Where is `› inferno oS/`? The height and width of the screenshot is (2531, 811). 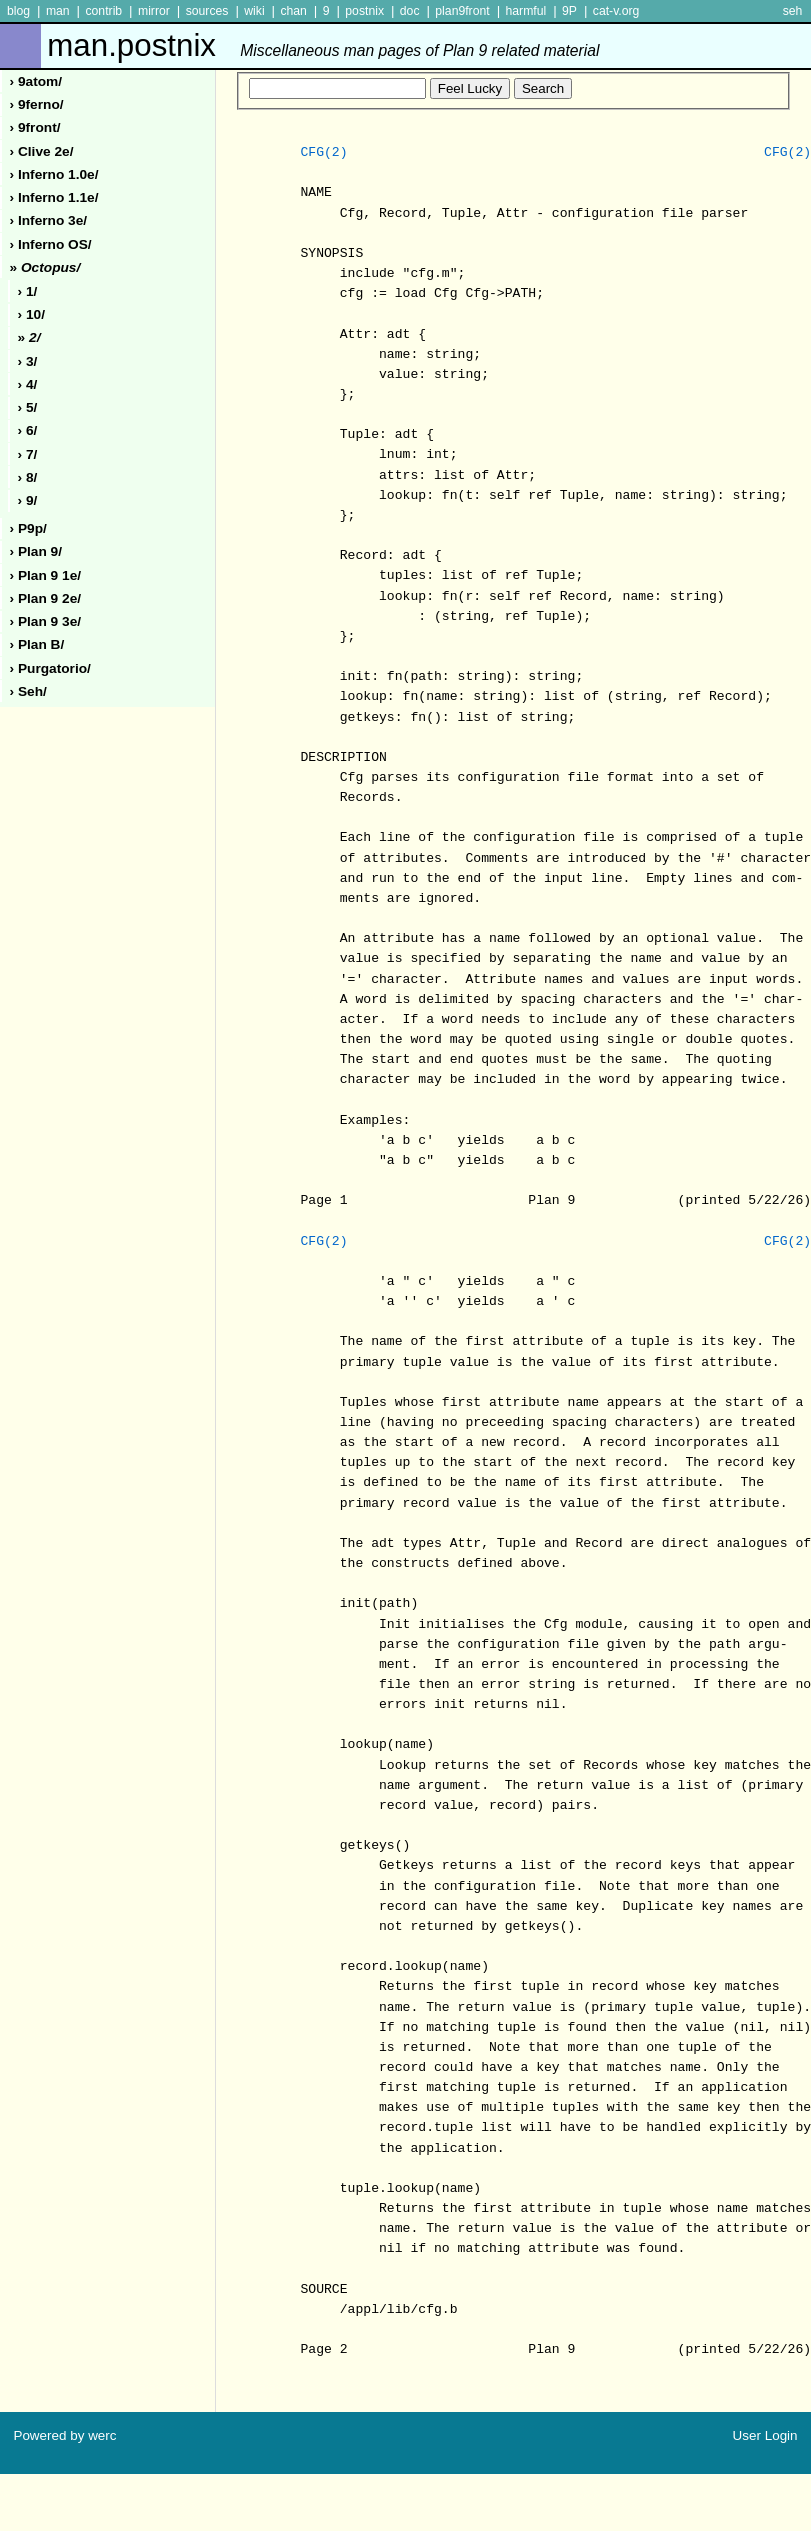 › inferno oS/ is located at coordinates (51, 244).